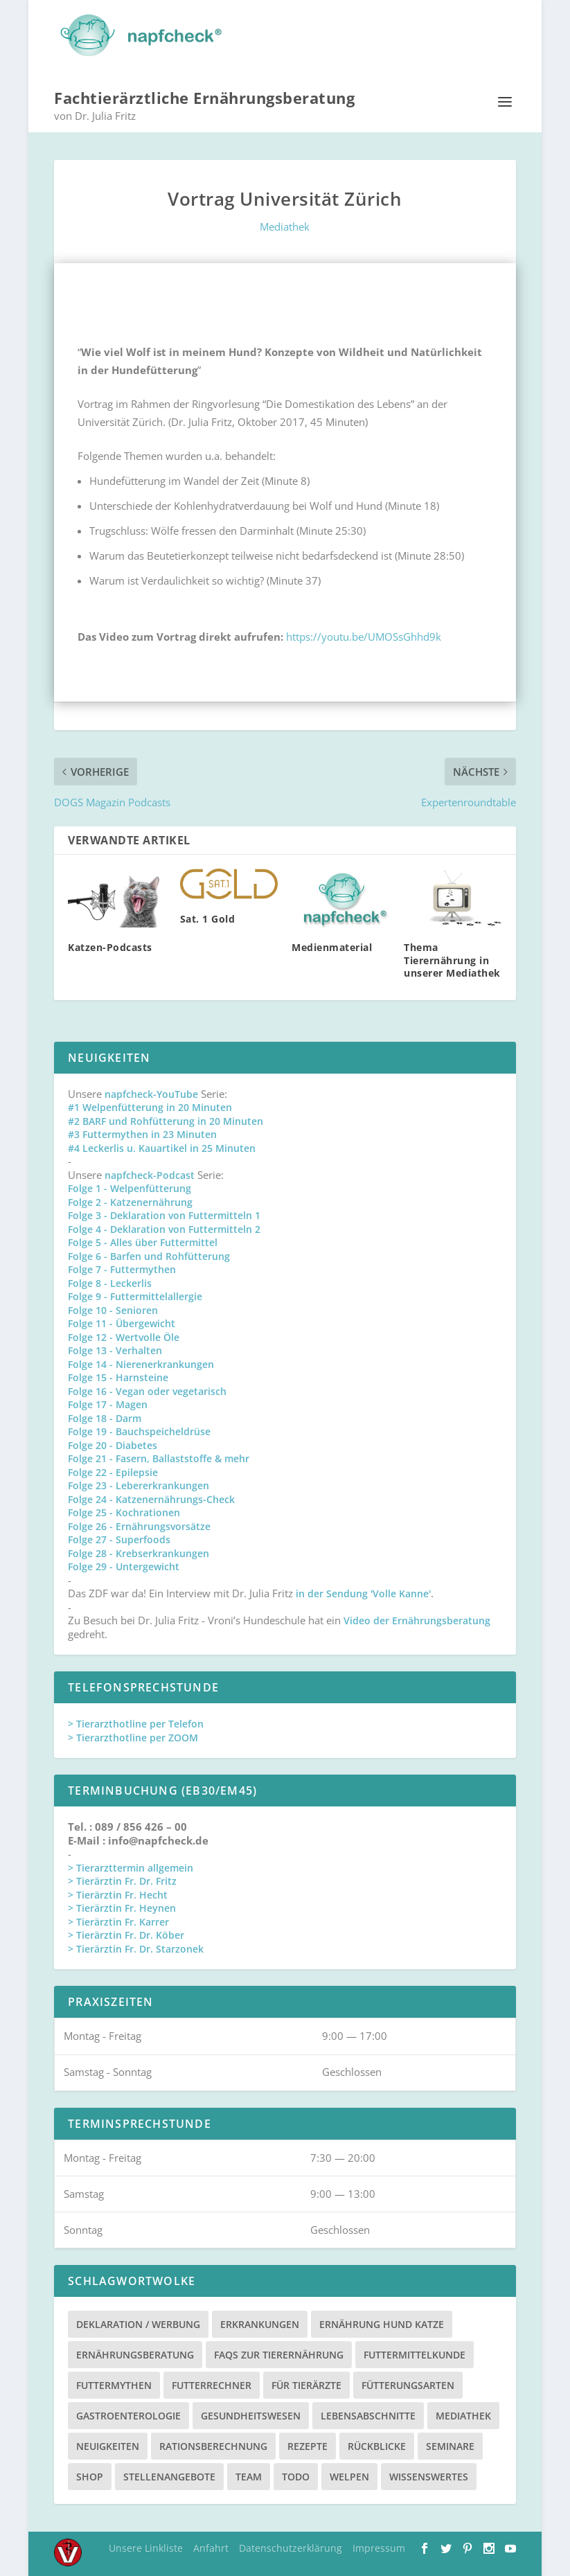 The image size is (570, 2576). I want to click on Lebensabschnitte [Lebensabschnitte (6 Einträge)], so click(368, 2413).